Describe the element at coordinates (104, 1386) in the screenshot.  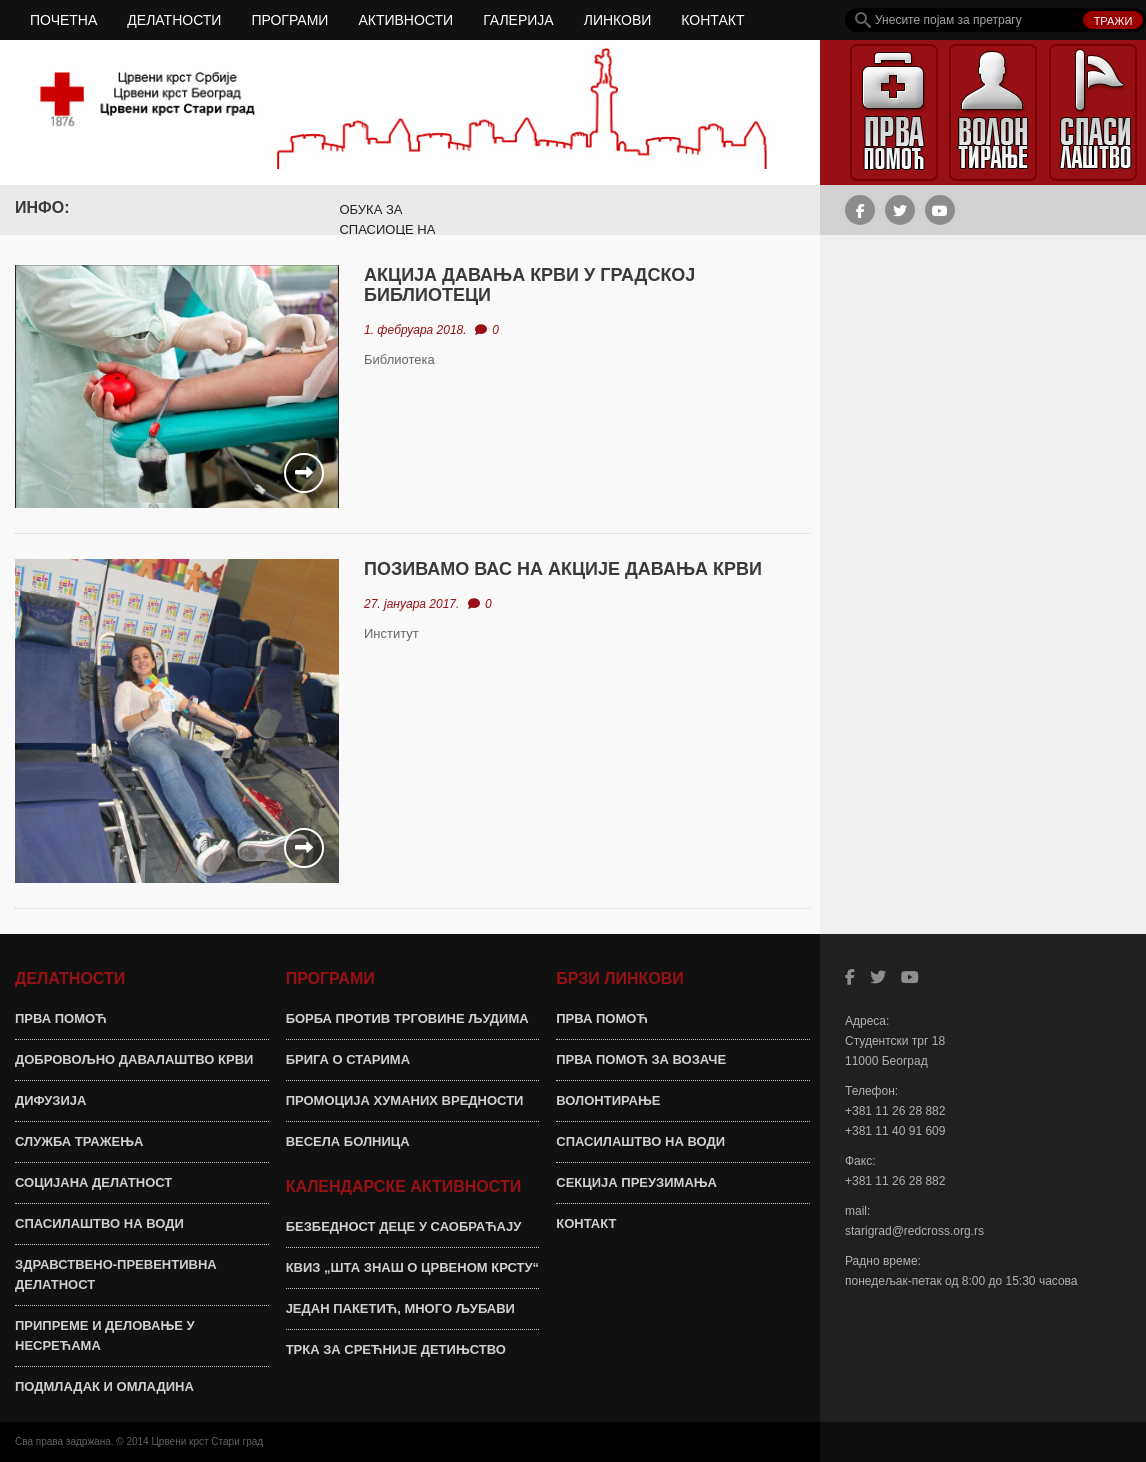
I see `ПОДМЛАДАК И ОМЛАДИНА` at that location.